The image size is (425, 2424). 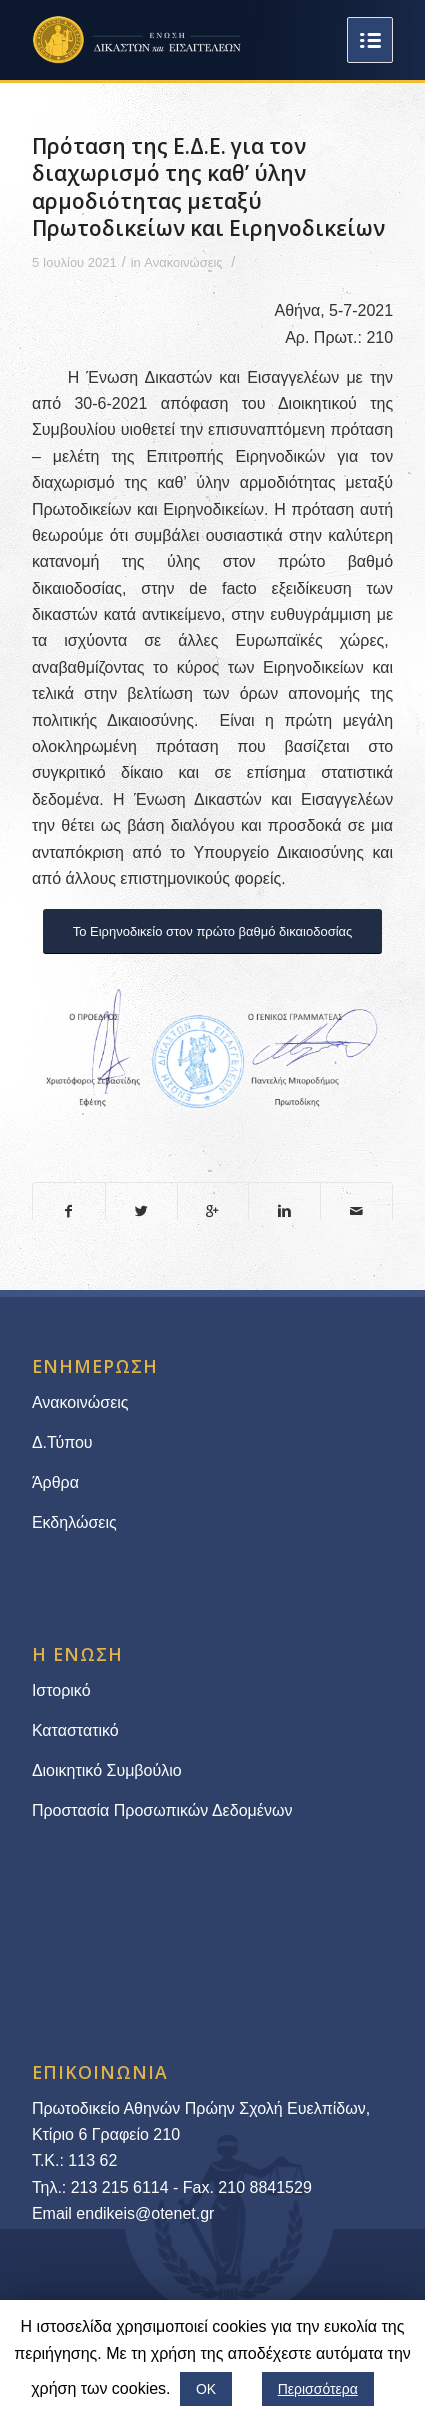 What do you see at coordinates (61, 1690) in the screenshot?
I see `Ιστορικό` at bounding box center [61, 1690].